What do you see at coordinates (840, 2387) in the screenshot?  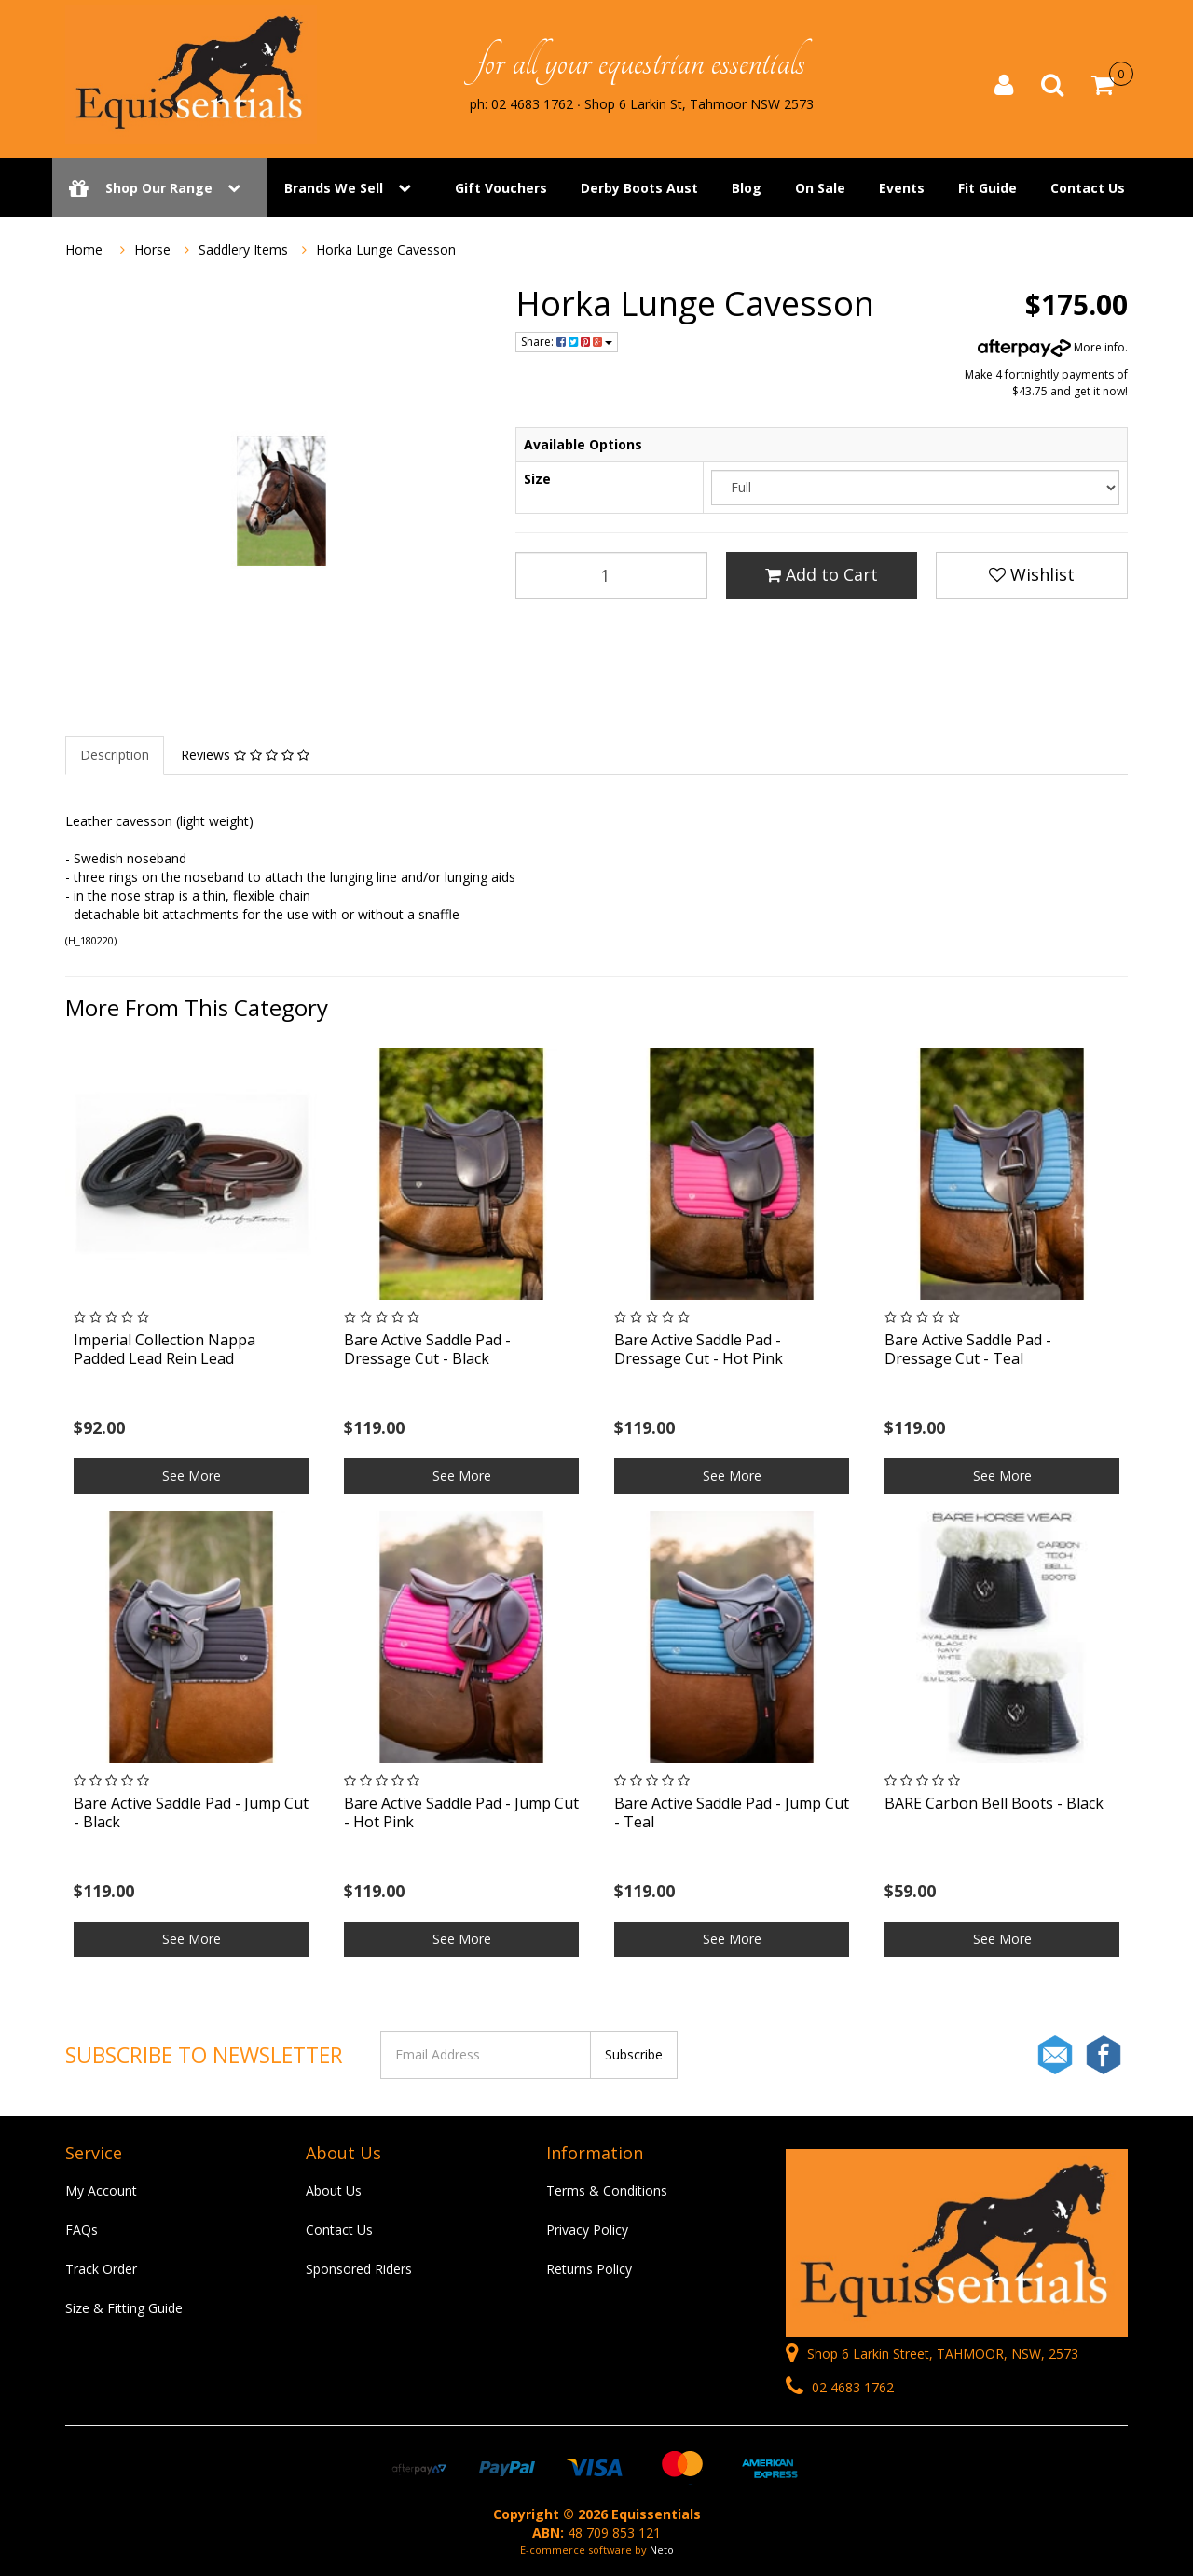 I see `02 4683 1762` at bounding box center [840, 2387].